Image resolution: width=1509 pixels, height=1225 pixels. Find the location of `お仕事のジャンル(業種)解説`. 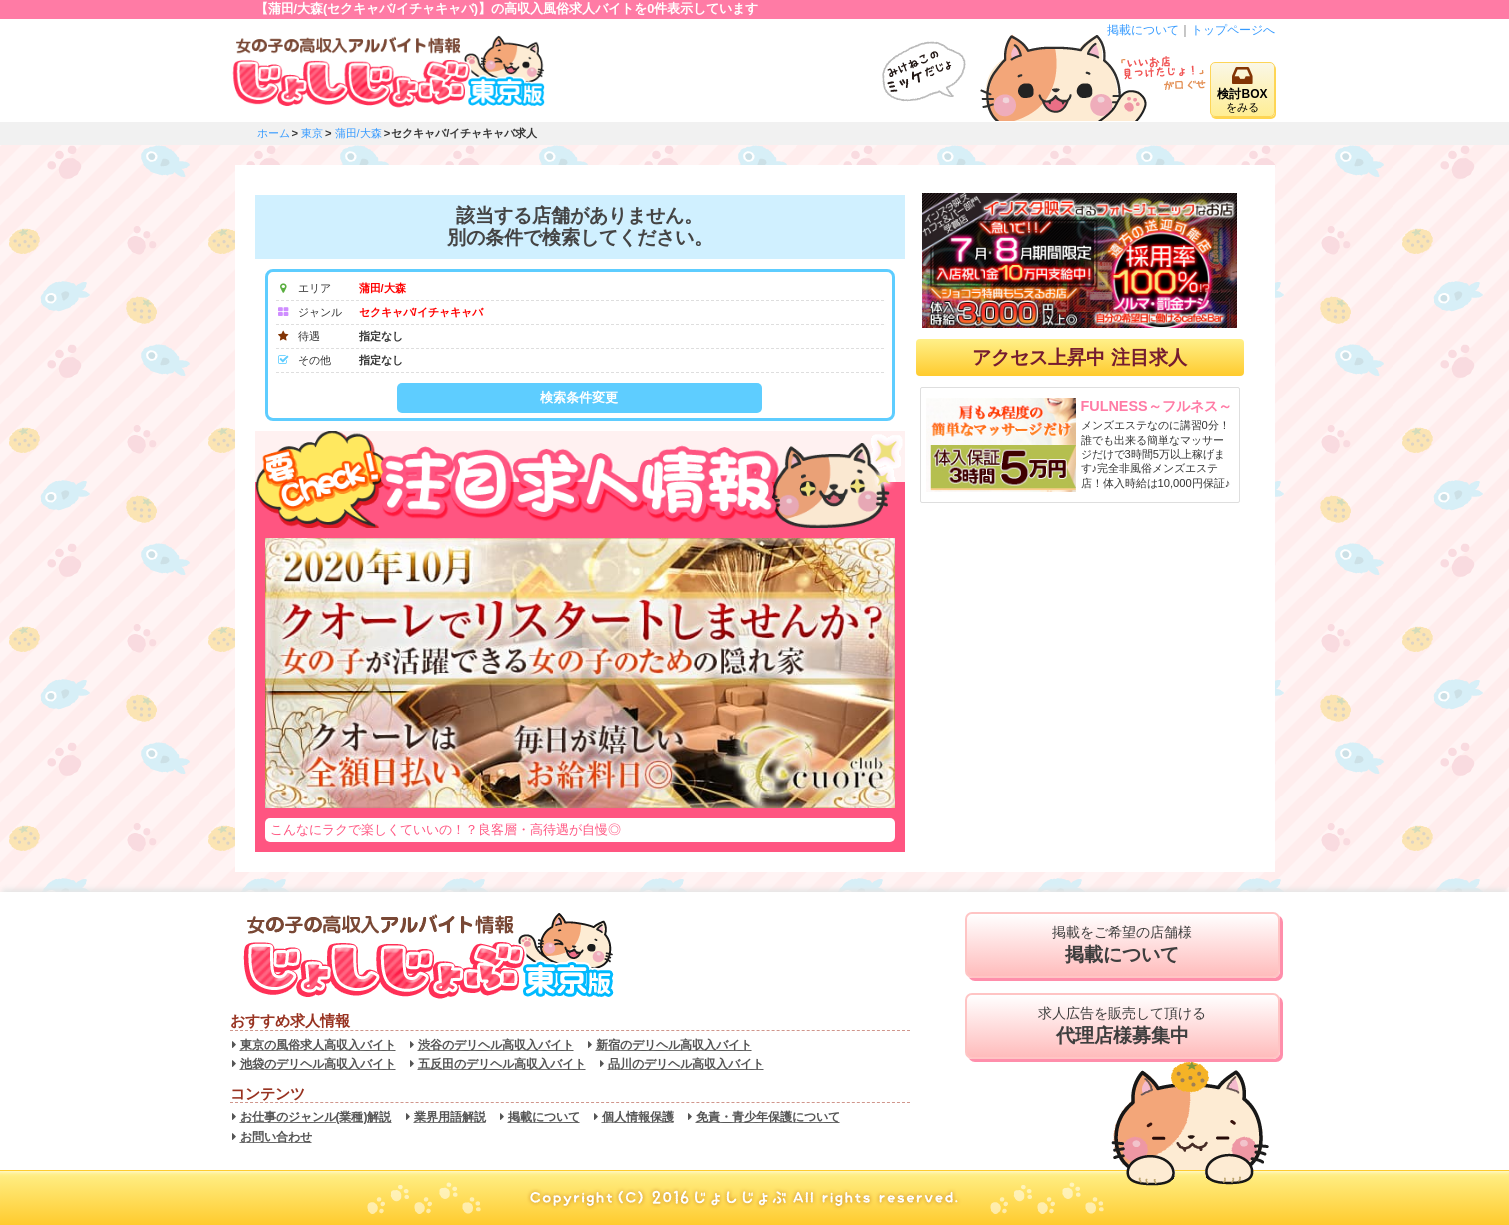

お仕事のジャンル(業種)解説 is located at coordinates (316, 1117).